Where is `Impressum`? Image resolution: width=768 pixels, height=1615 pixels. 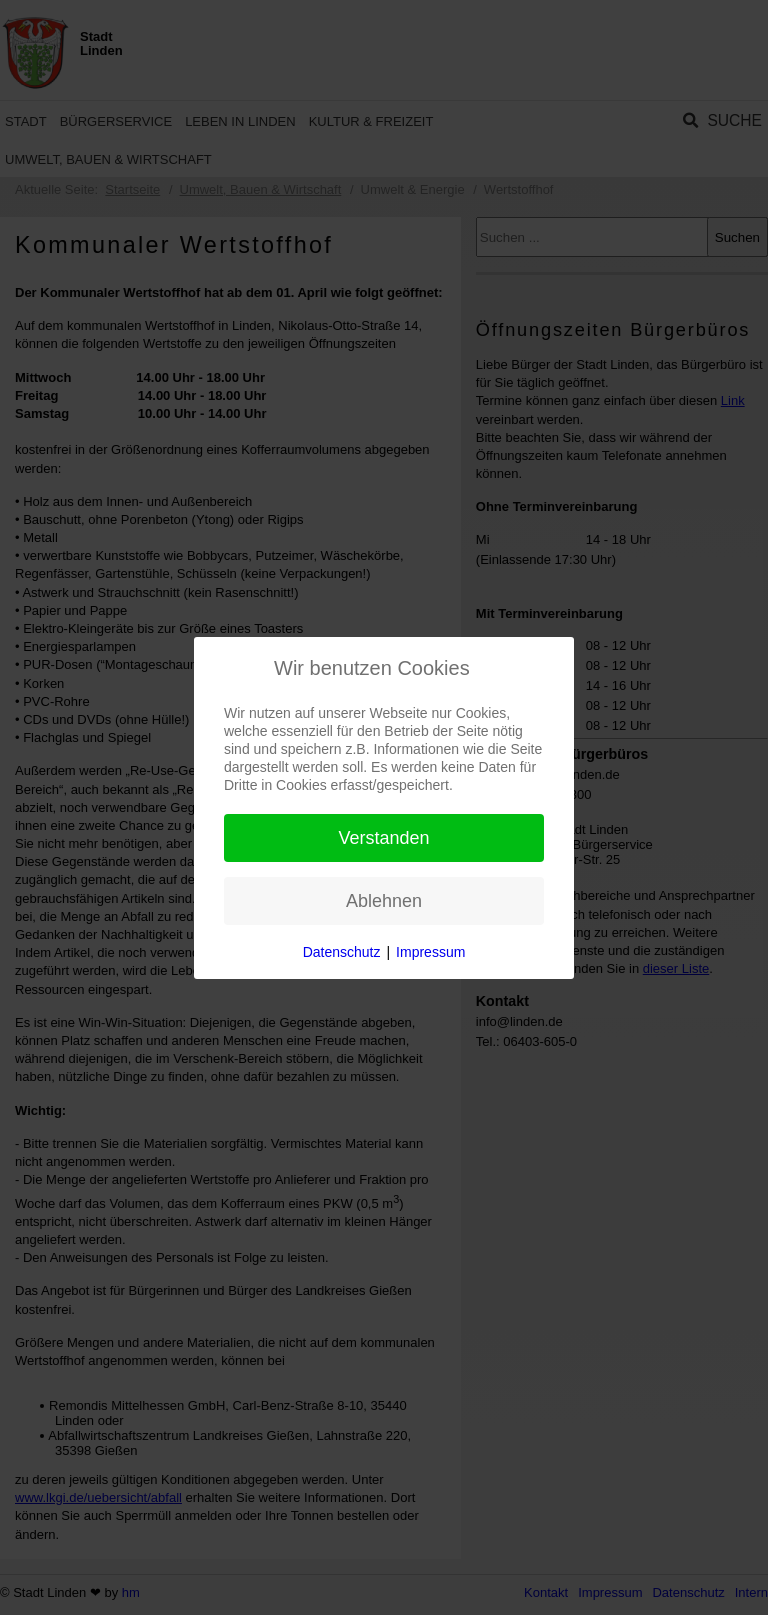 Impressum is located at coordinates (430, 952).